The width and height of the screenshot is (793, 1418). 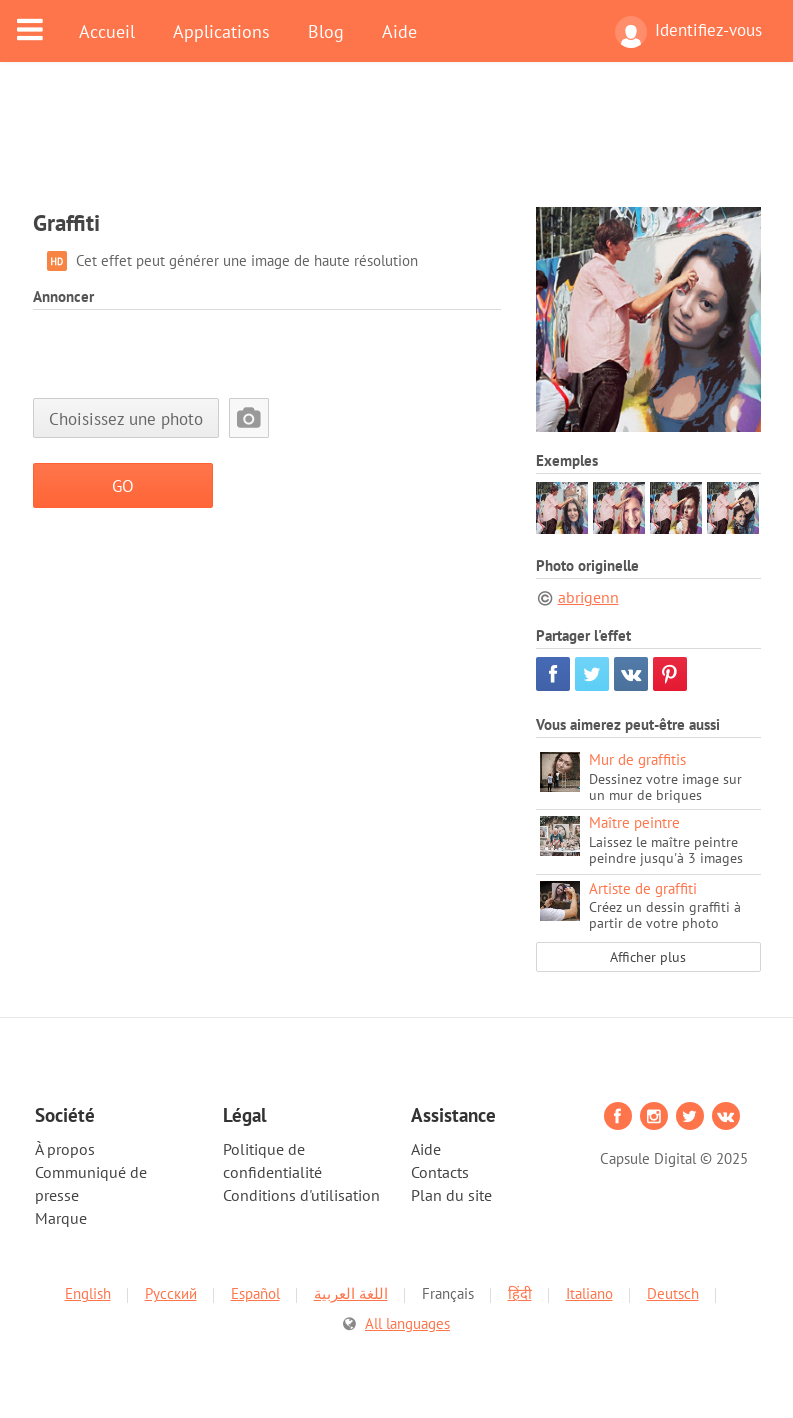 I want to click on Русский, so click(x=171, y=1293).